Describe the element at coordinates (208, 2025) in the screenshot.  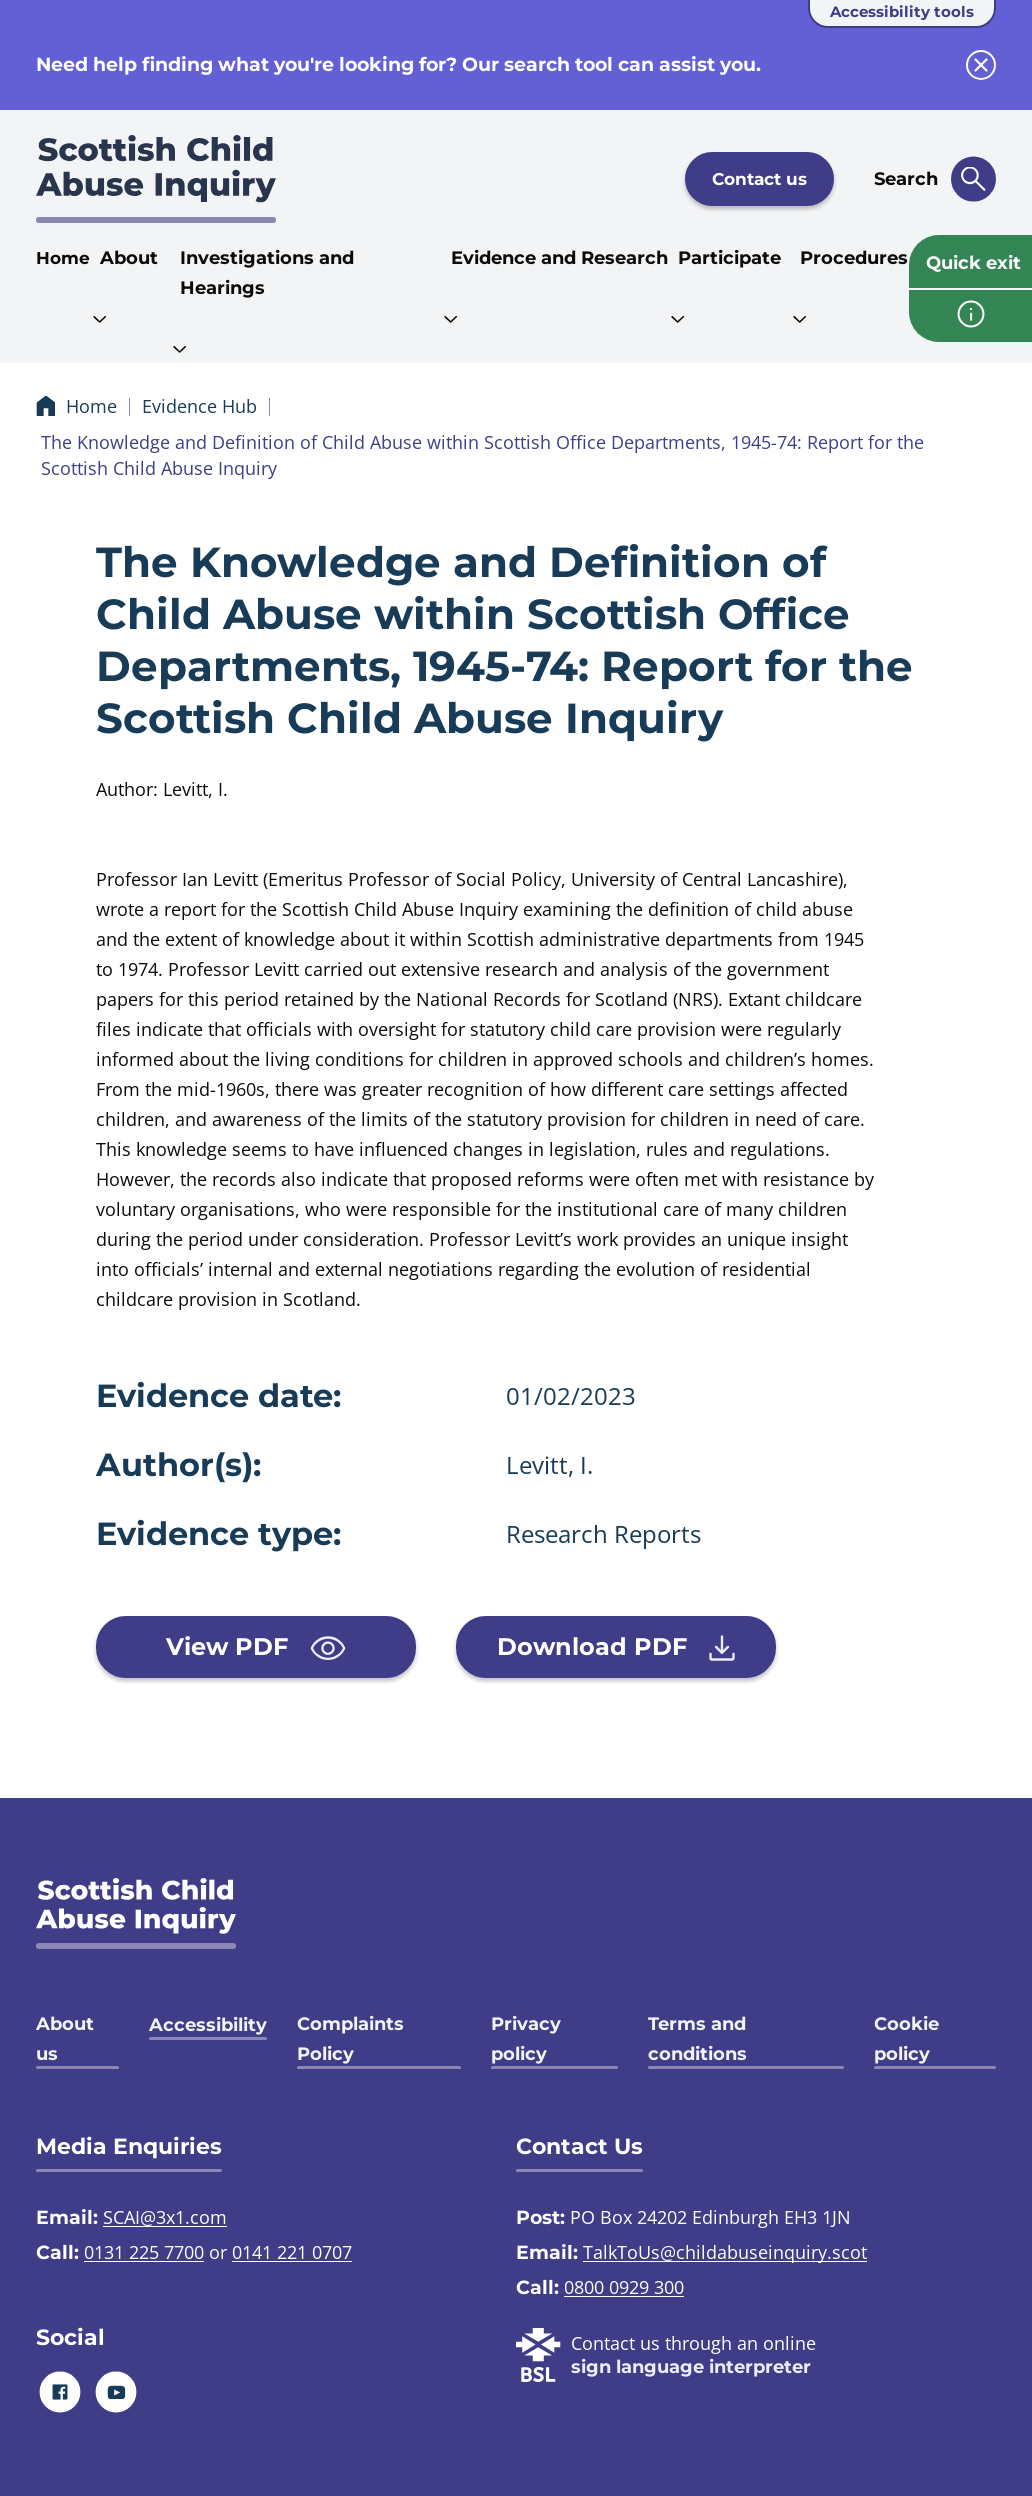
I see `Accessibility` at that location.